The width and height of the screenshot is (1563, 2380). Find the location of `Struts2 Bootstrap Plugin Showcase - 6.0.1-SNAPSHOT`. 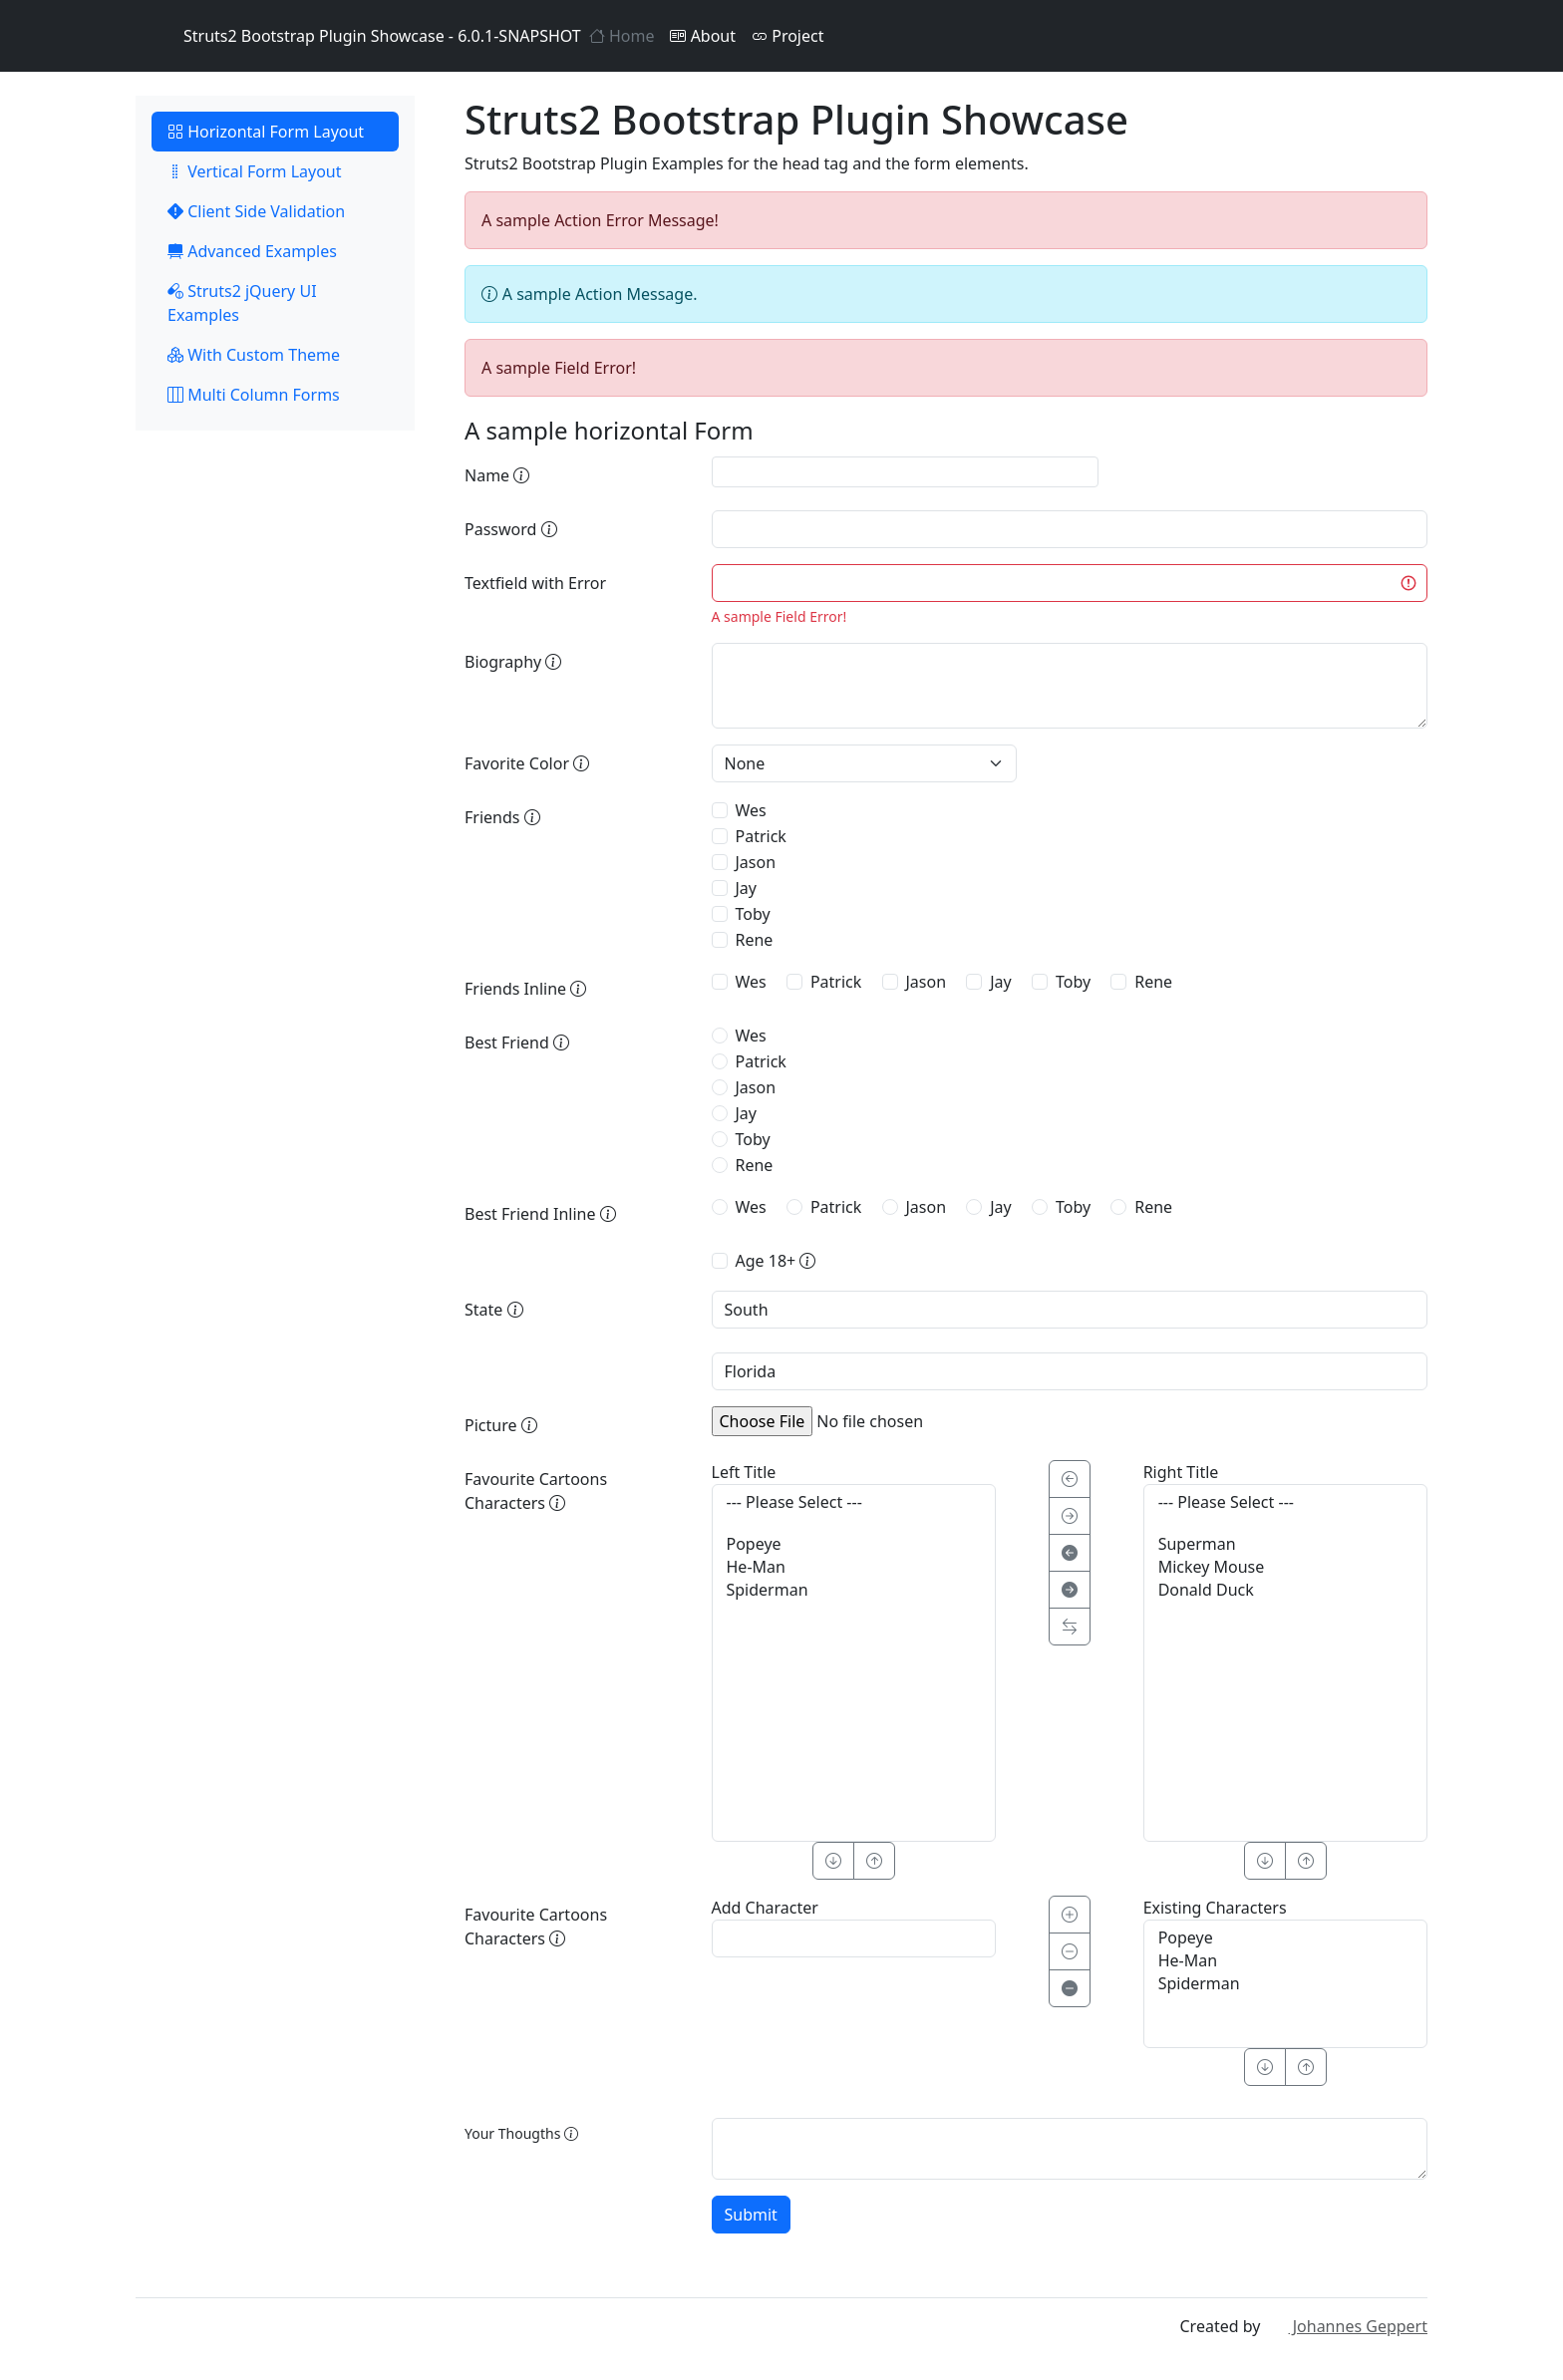

Struts2 Bootstrap Plugin Showcase - 6.0.1-SNAPSHOT is located at coordinates (358, 36).